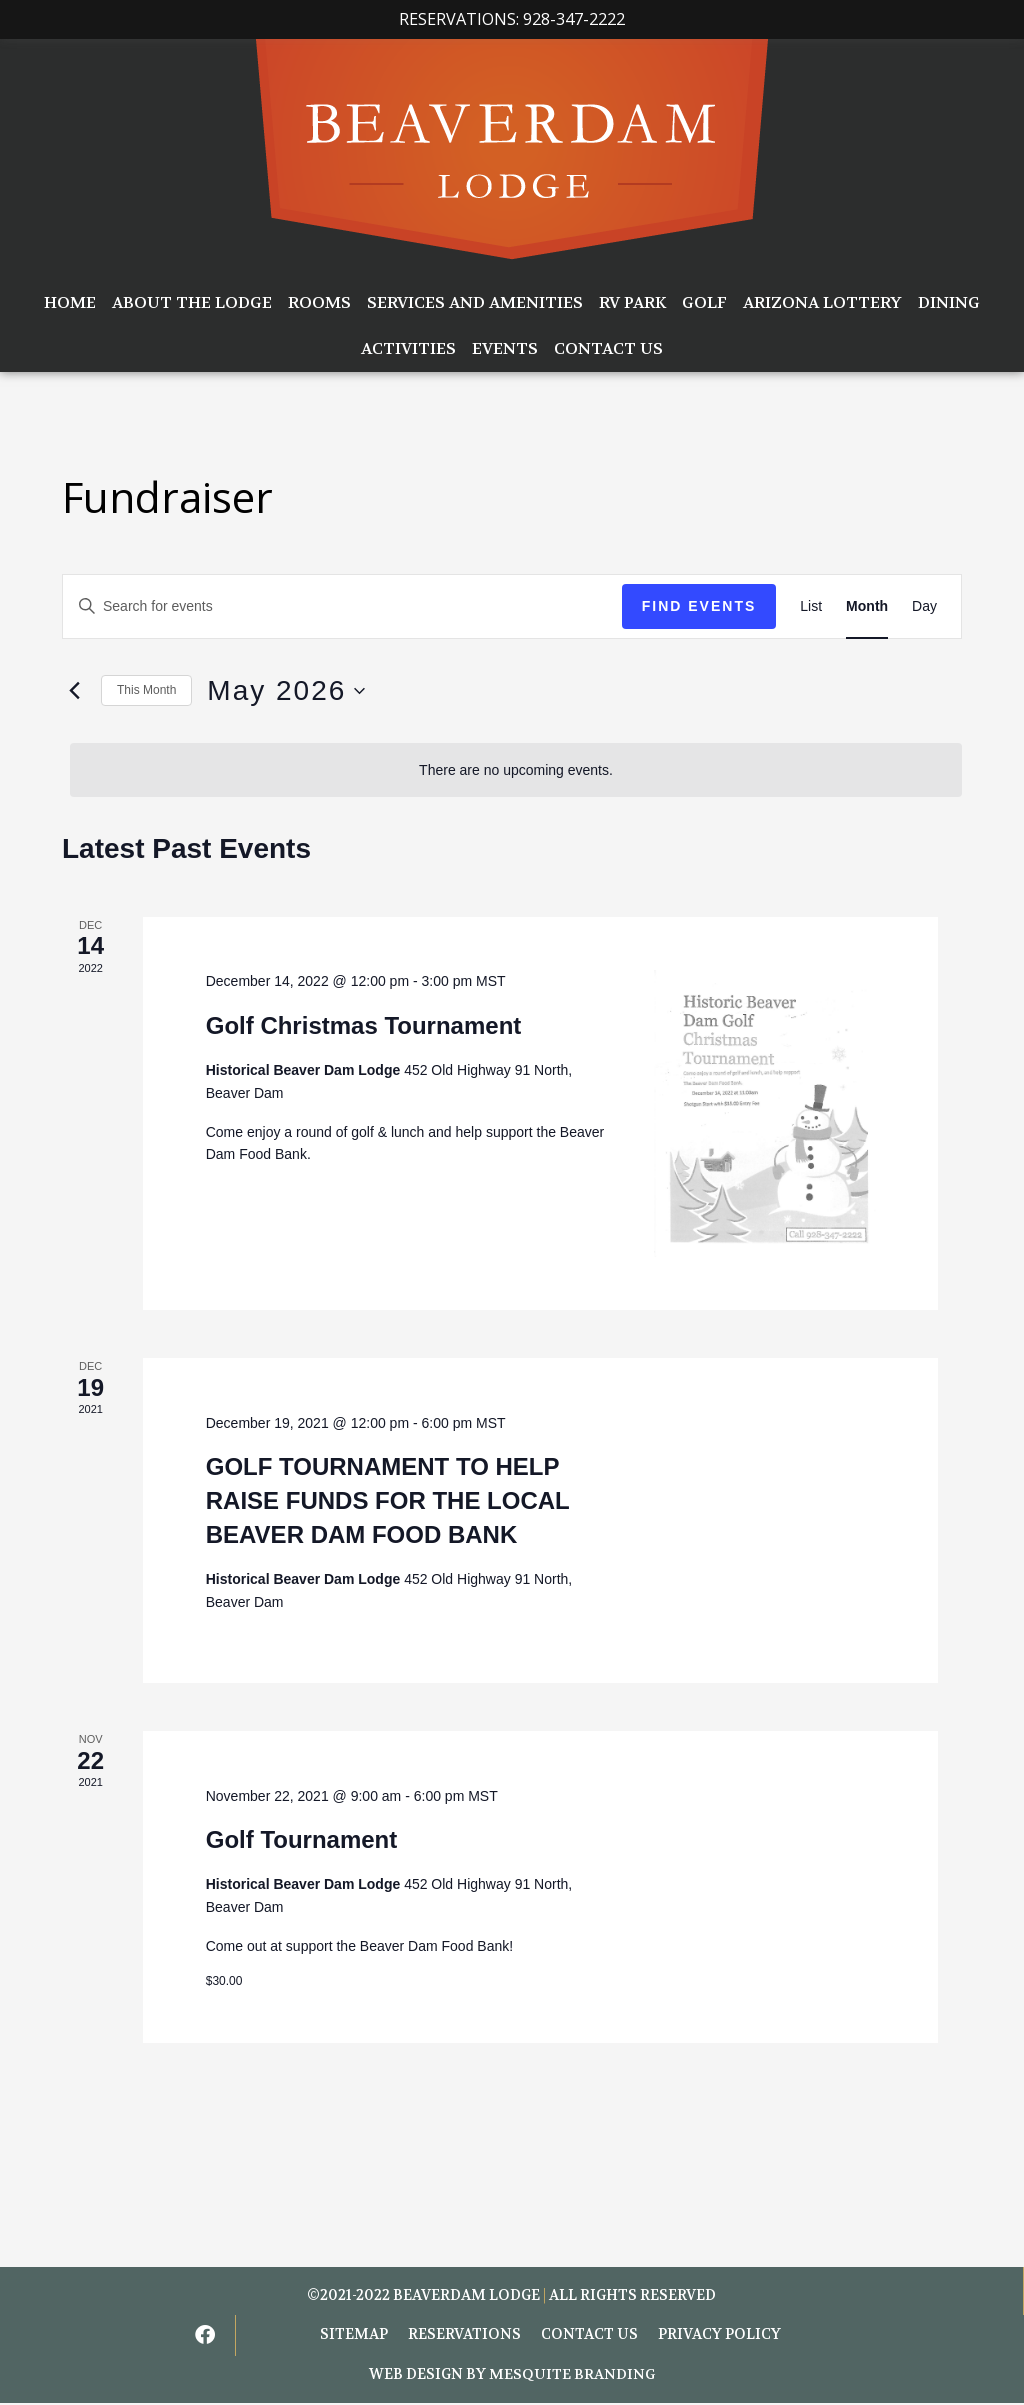  I want to click on Events, so click(505, 348).